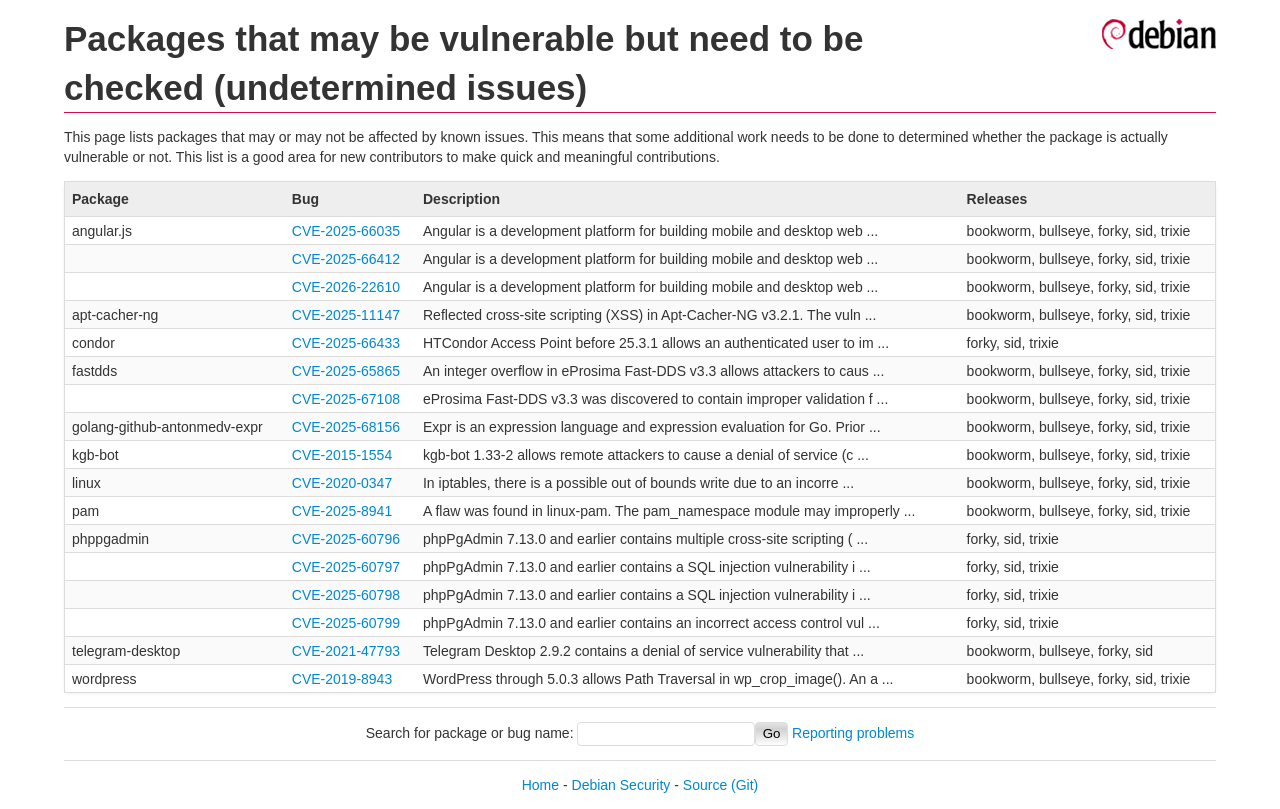 The width and height of the screenshot is (1280, 809). Describe the element at coordinates (705, 785) in the screenshot. I see `Source` at that location.